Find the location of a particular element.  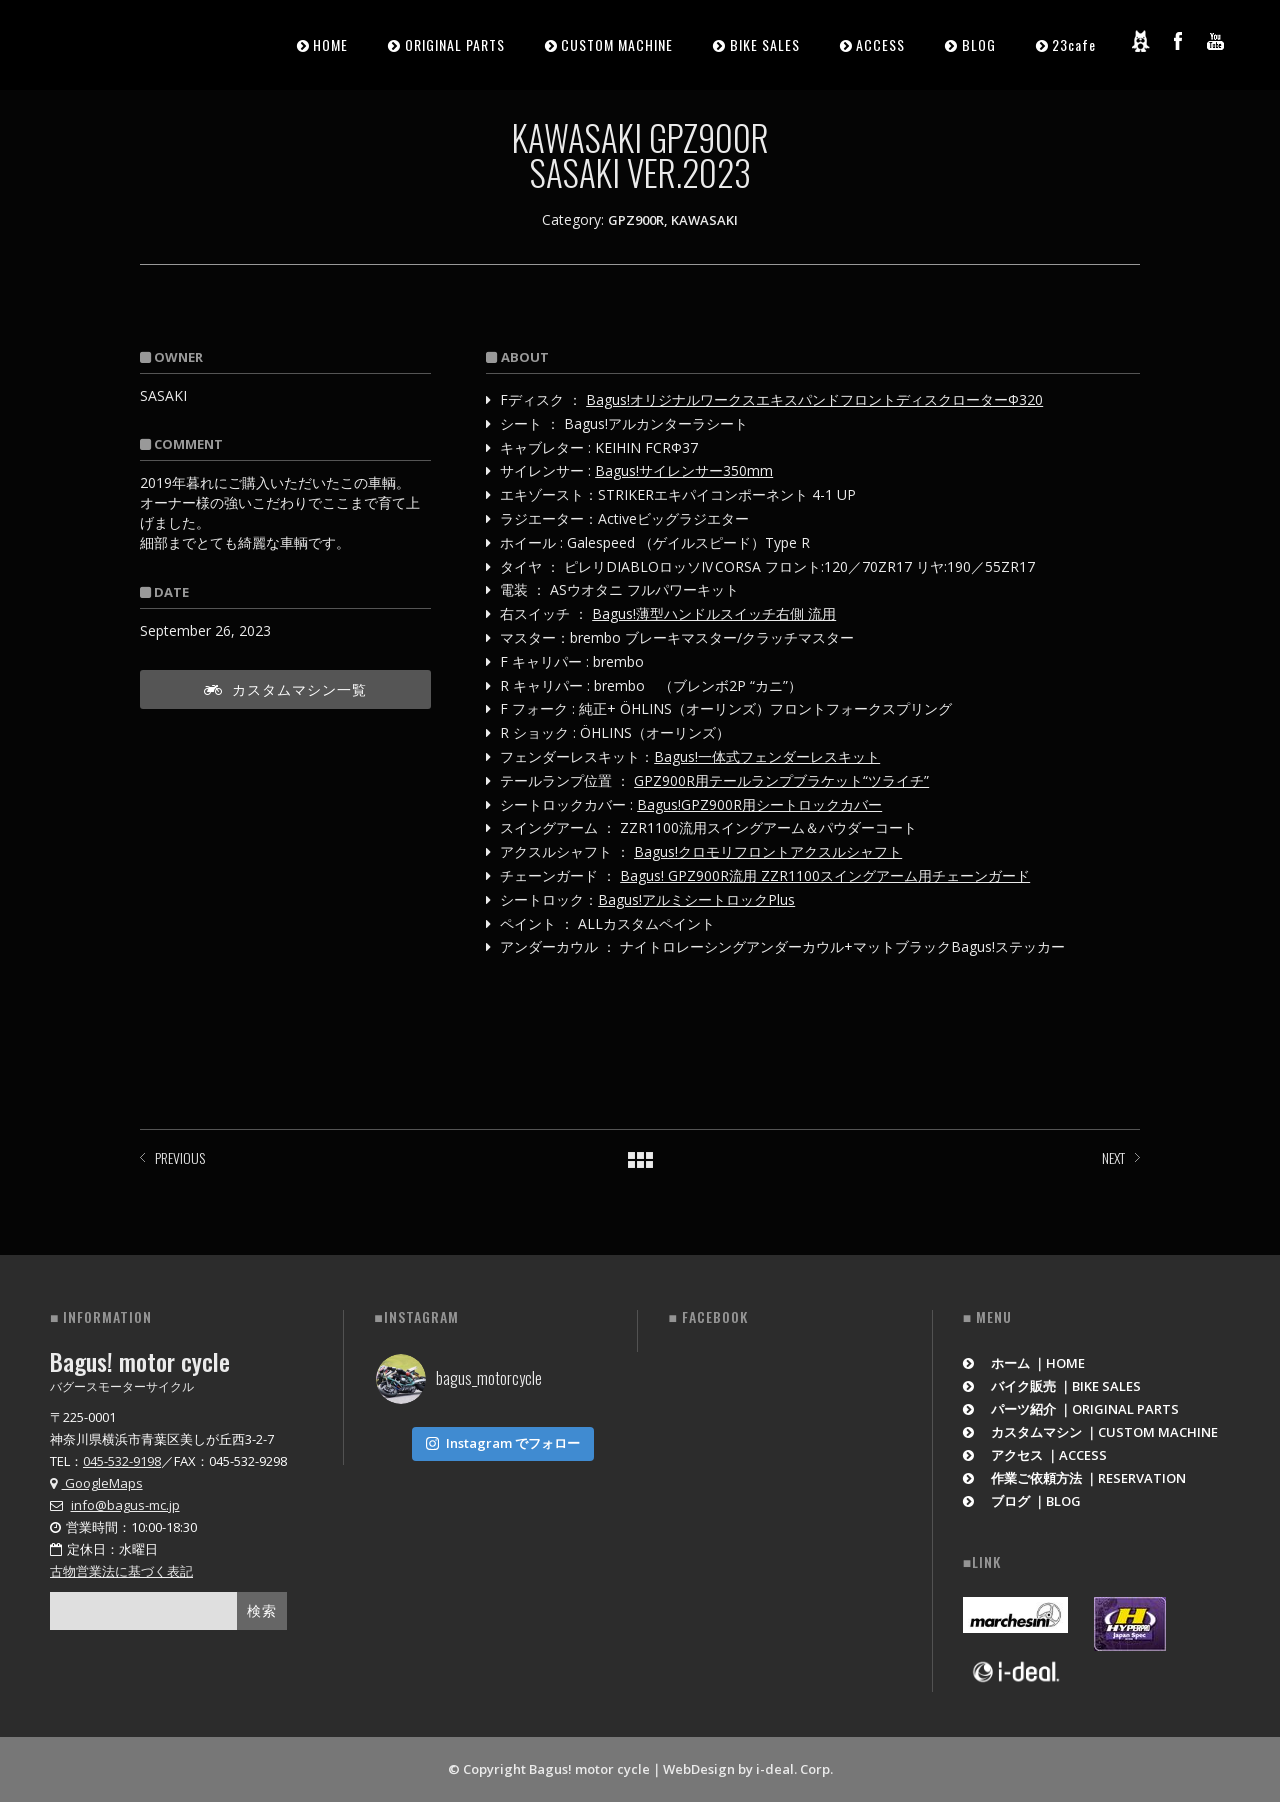

Instagram でフォロー is located at coordinates (503, 1443).